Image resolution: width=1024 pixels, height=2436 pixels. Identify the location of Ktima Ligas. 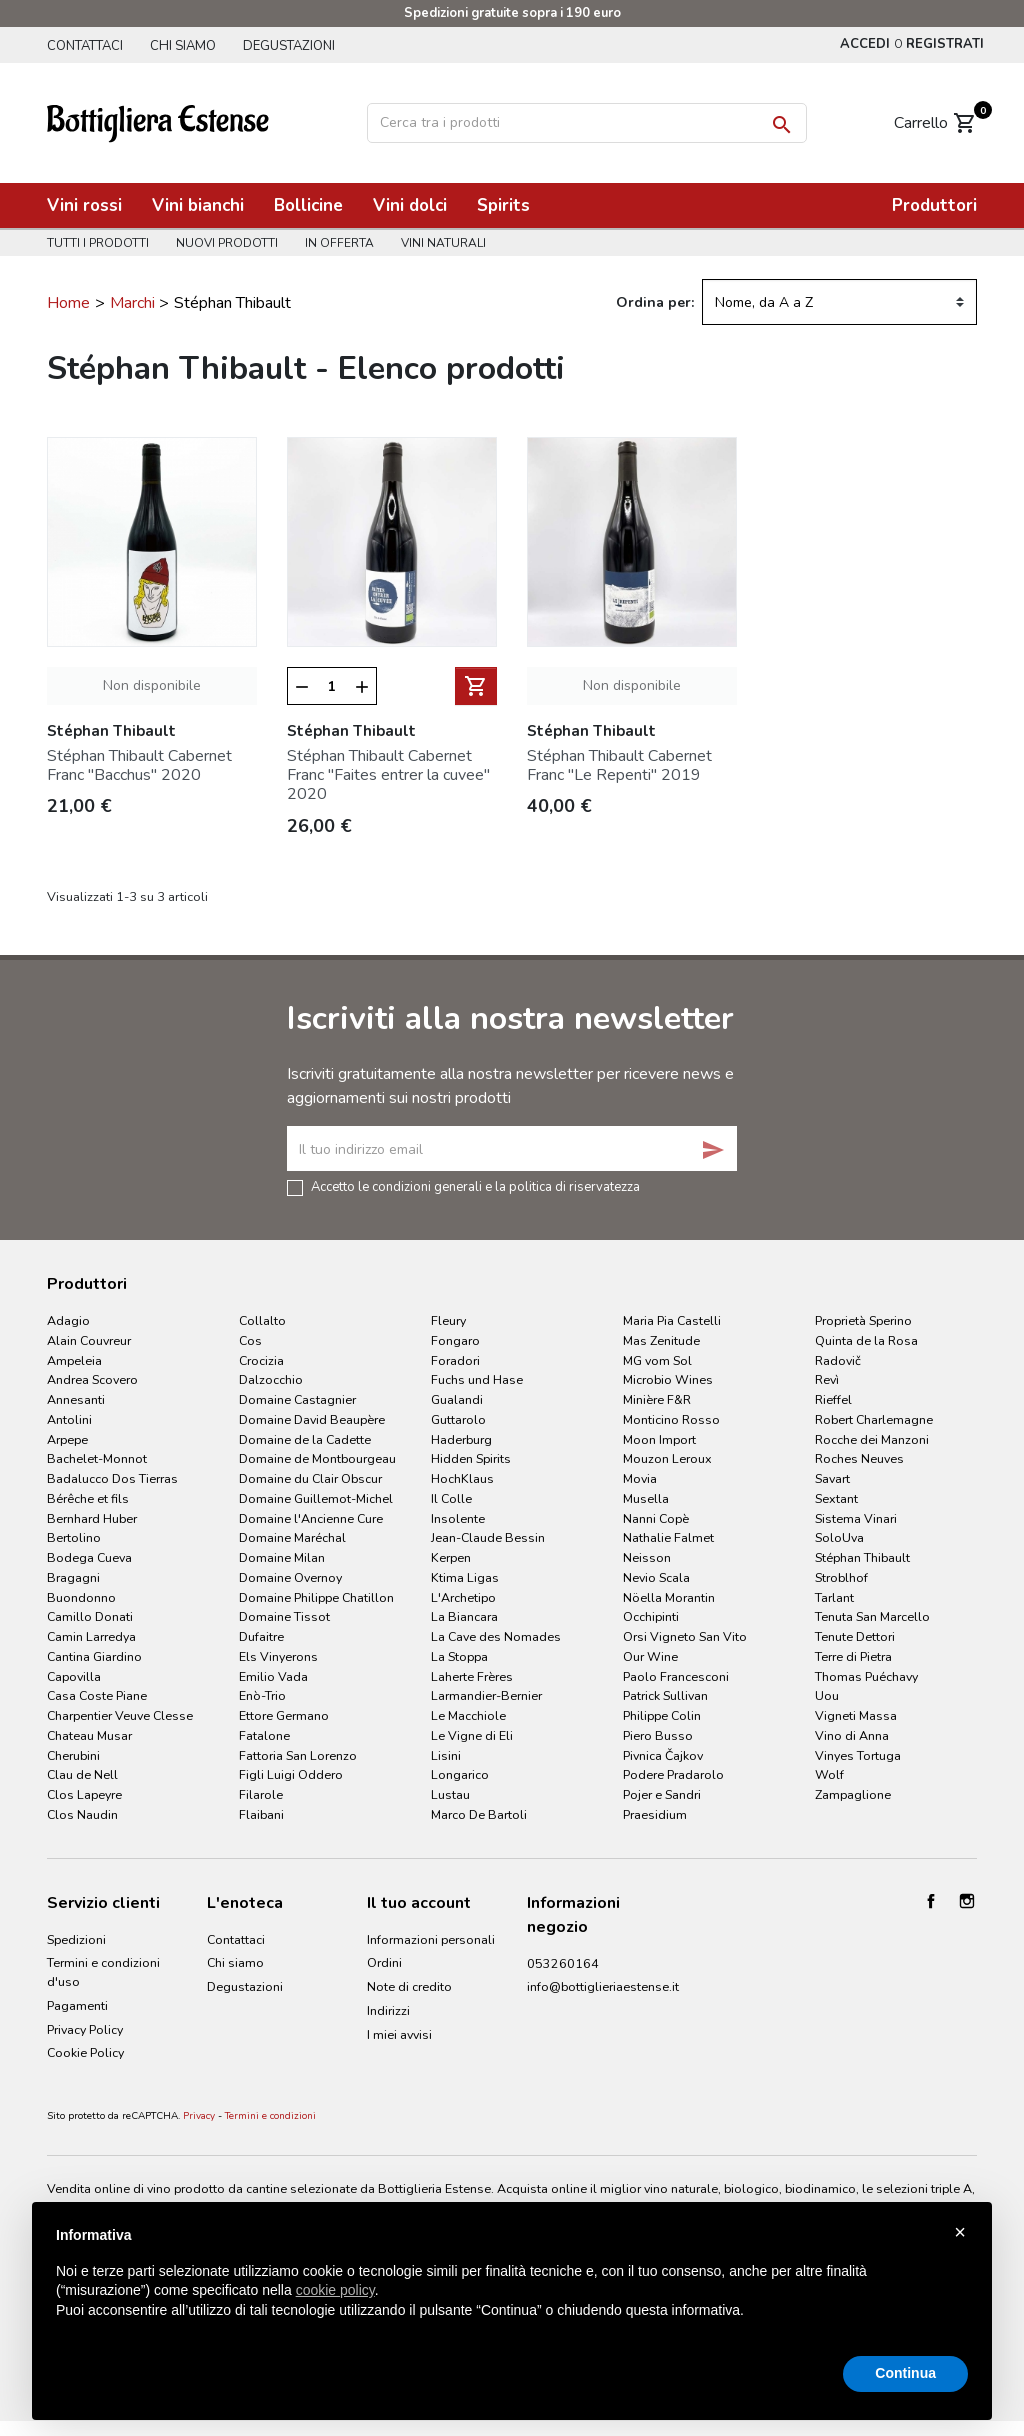
(465, 1577).